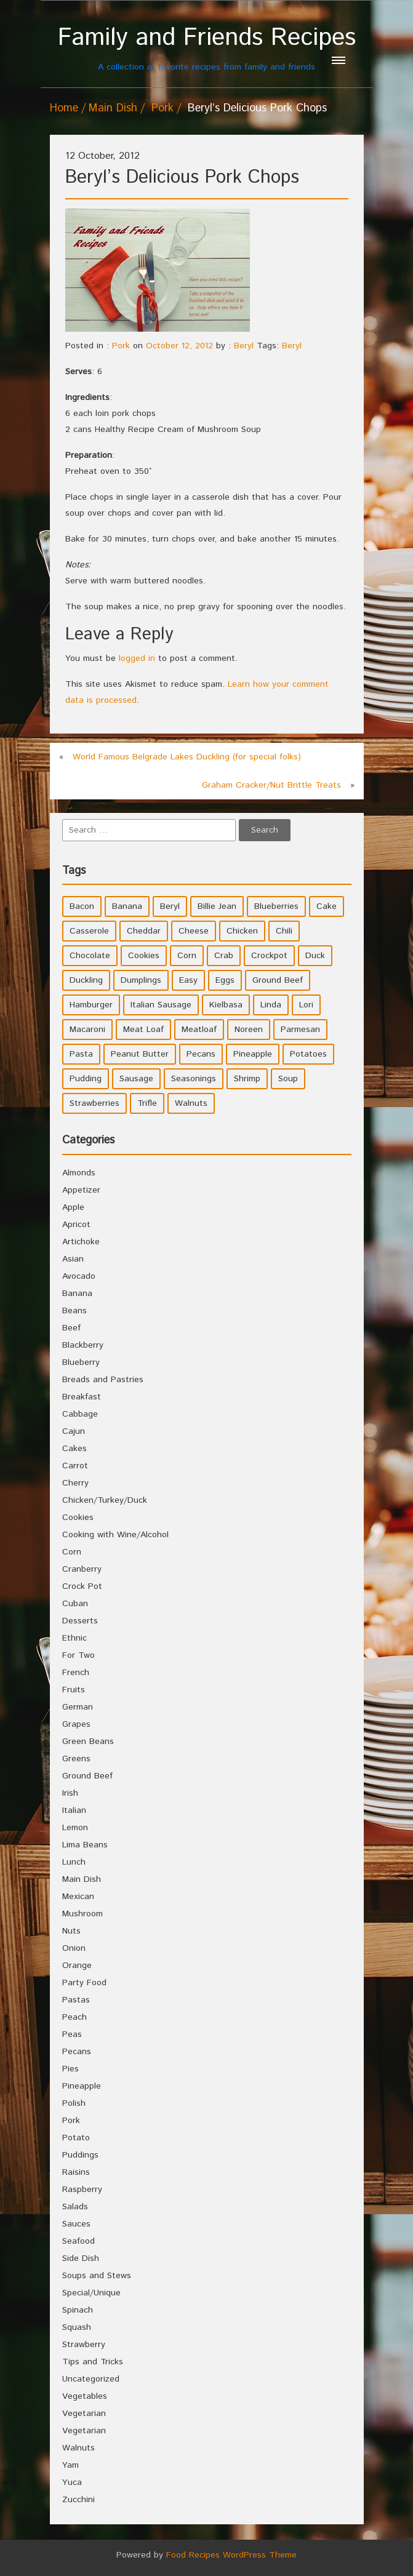  I want to click on Pork, so click(162, 108).